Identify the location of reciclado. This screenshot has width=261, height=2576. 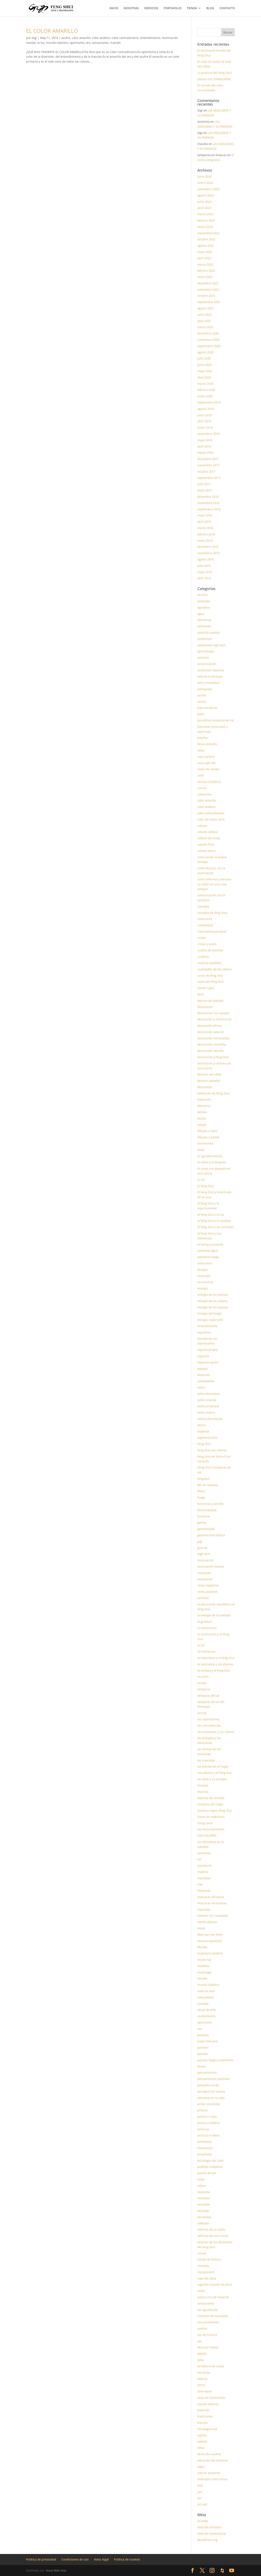
(203, 2204).